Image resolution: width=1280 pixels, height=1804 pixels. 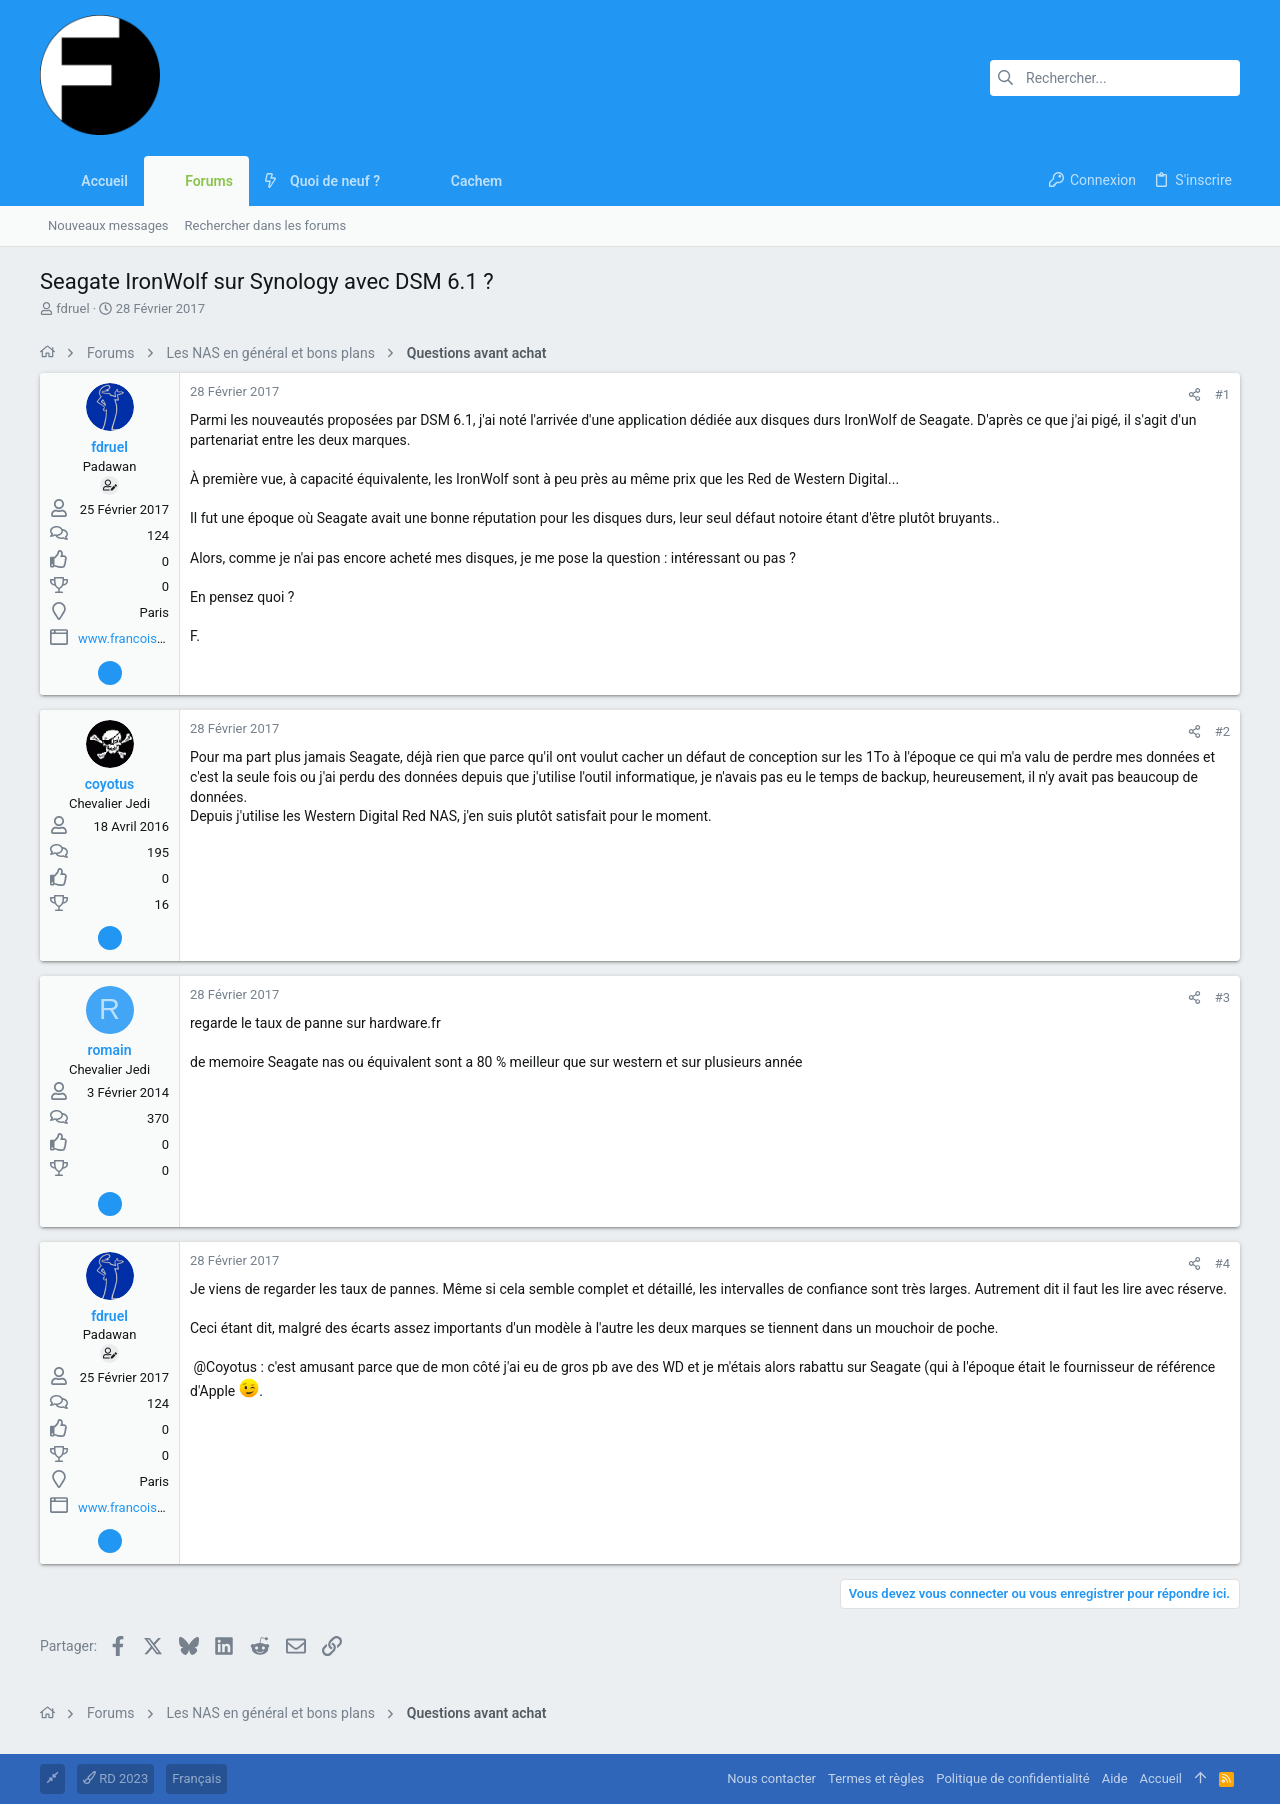 I want to click on [Partager], so click(x=1194, y=394).